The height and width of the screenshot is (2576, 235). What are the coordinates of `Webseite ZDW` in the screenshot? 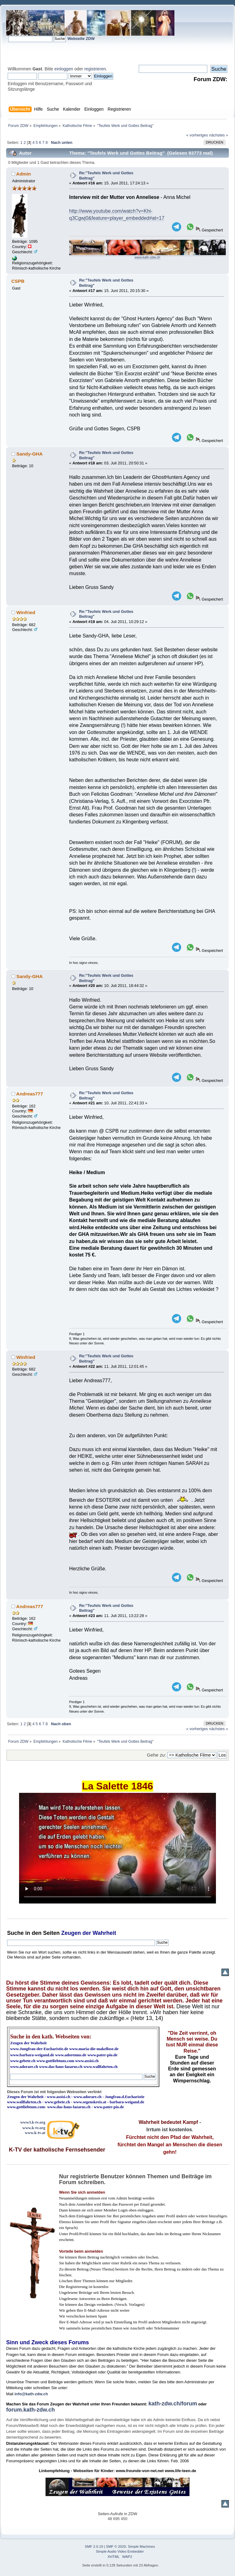 It's located at (81, 38).